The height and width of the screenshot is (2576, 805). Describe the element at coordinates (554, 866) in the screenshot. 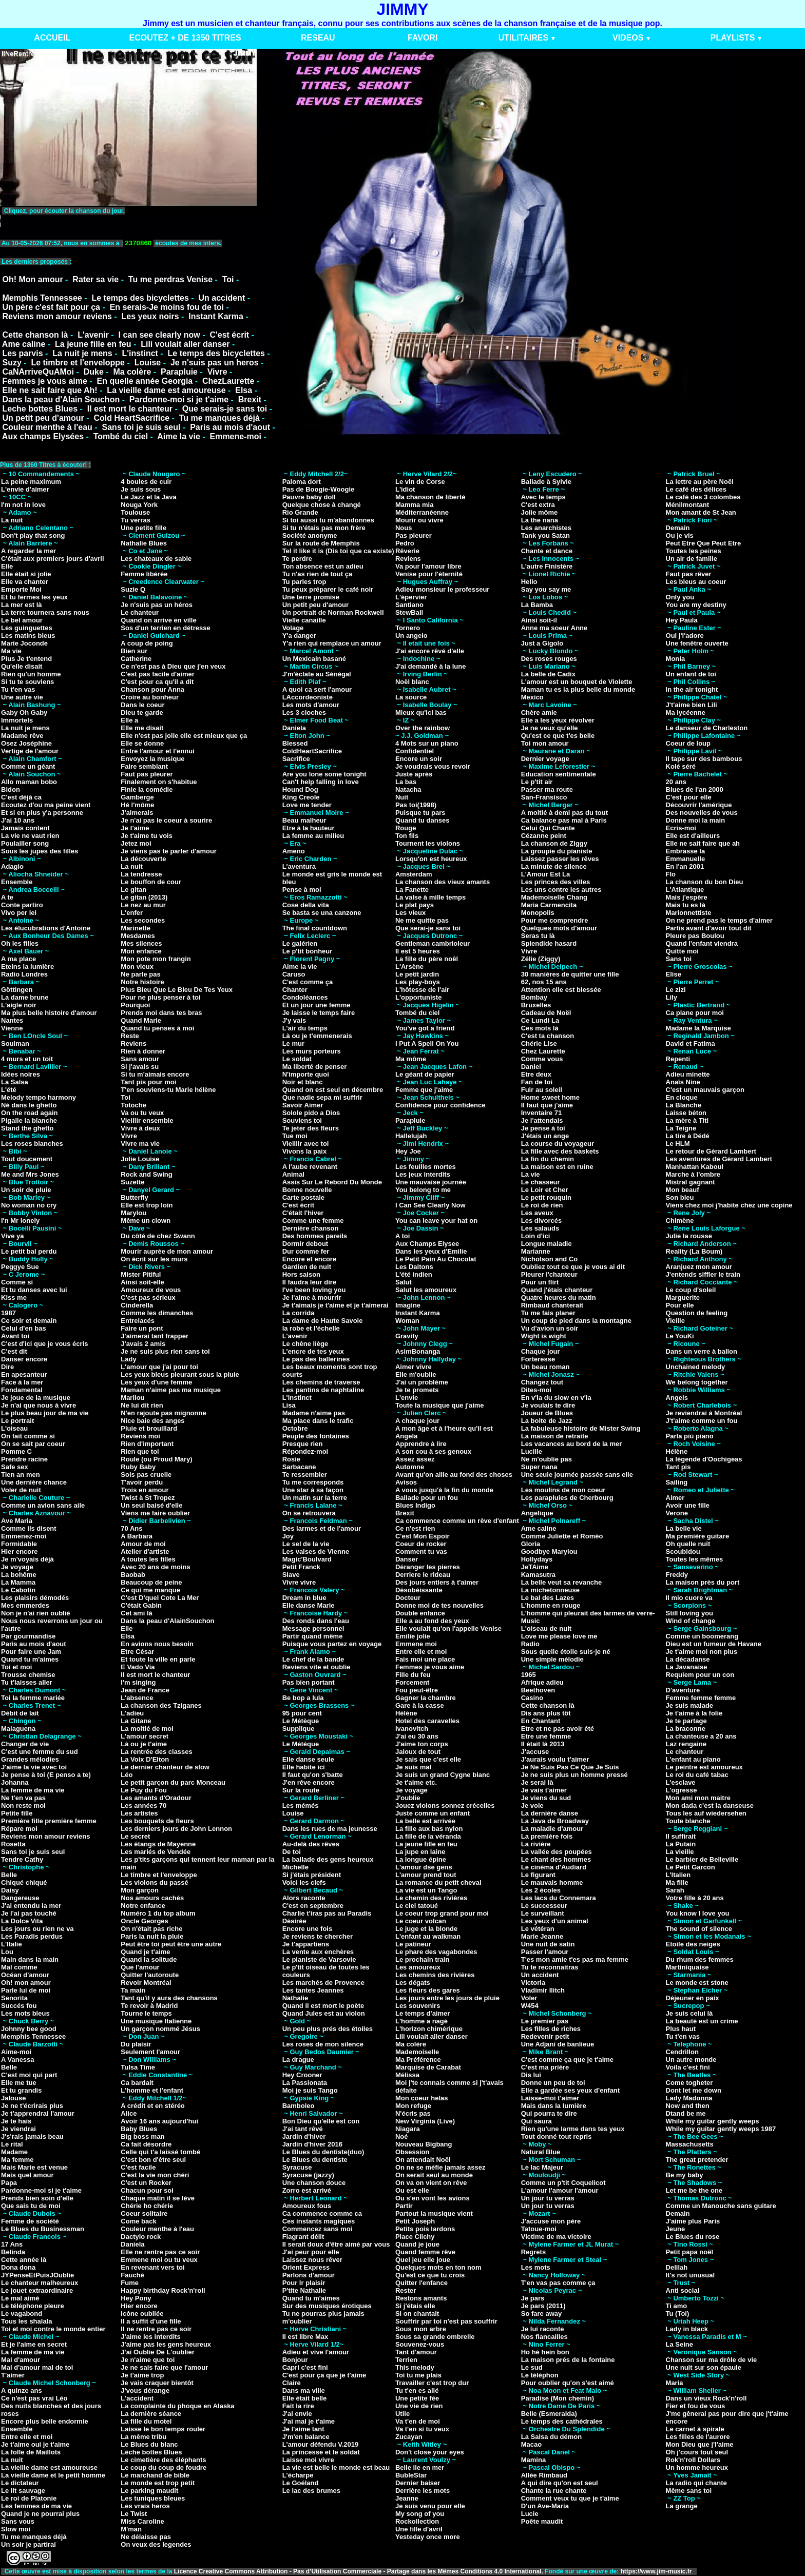

I see `La minute de silence` at that location.